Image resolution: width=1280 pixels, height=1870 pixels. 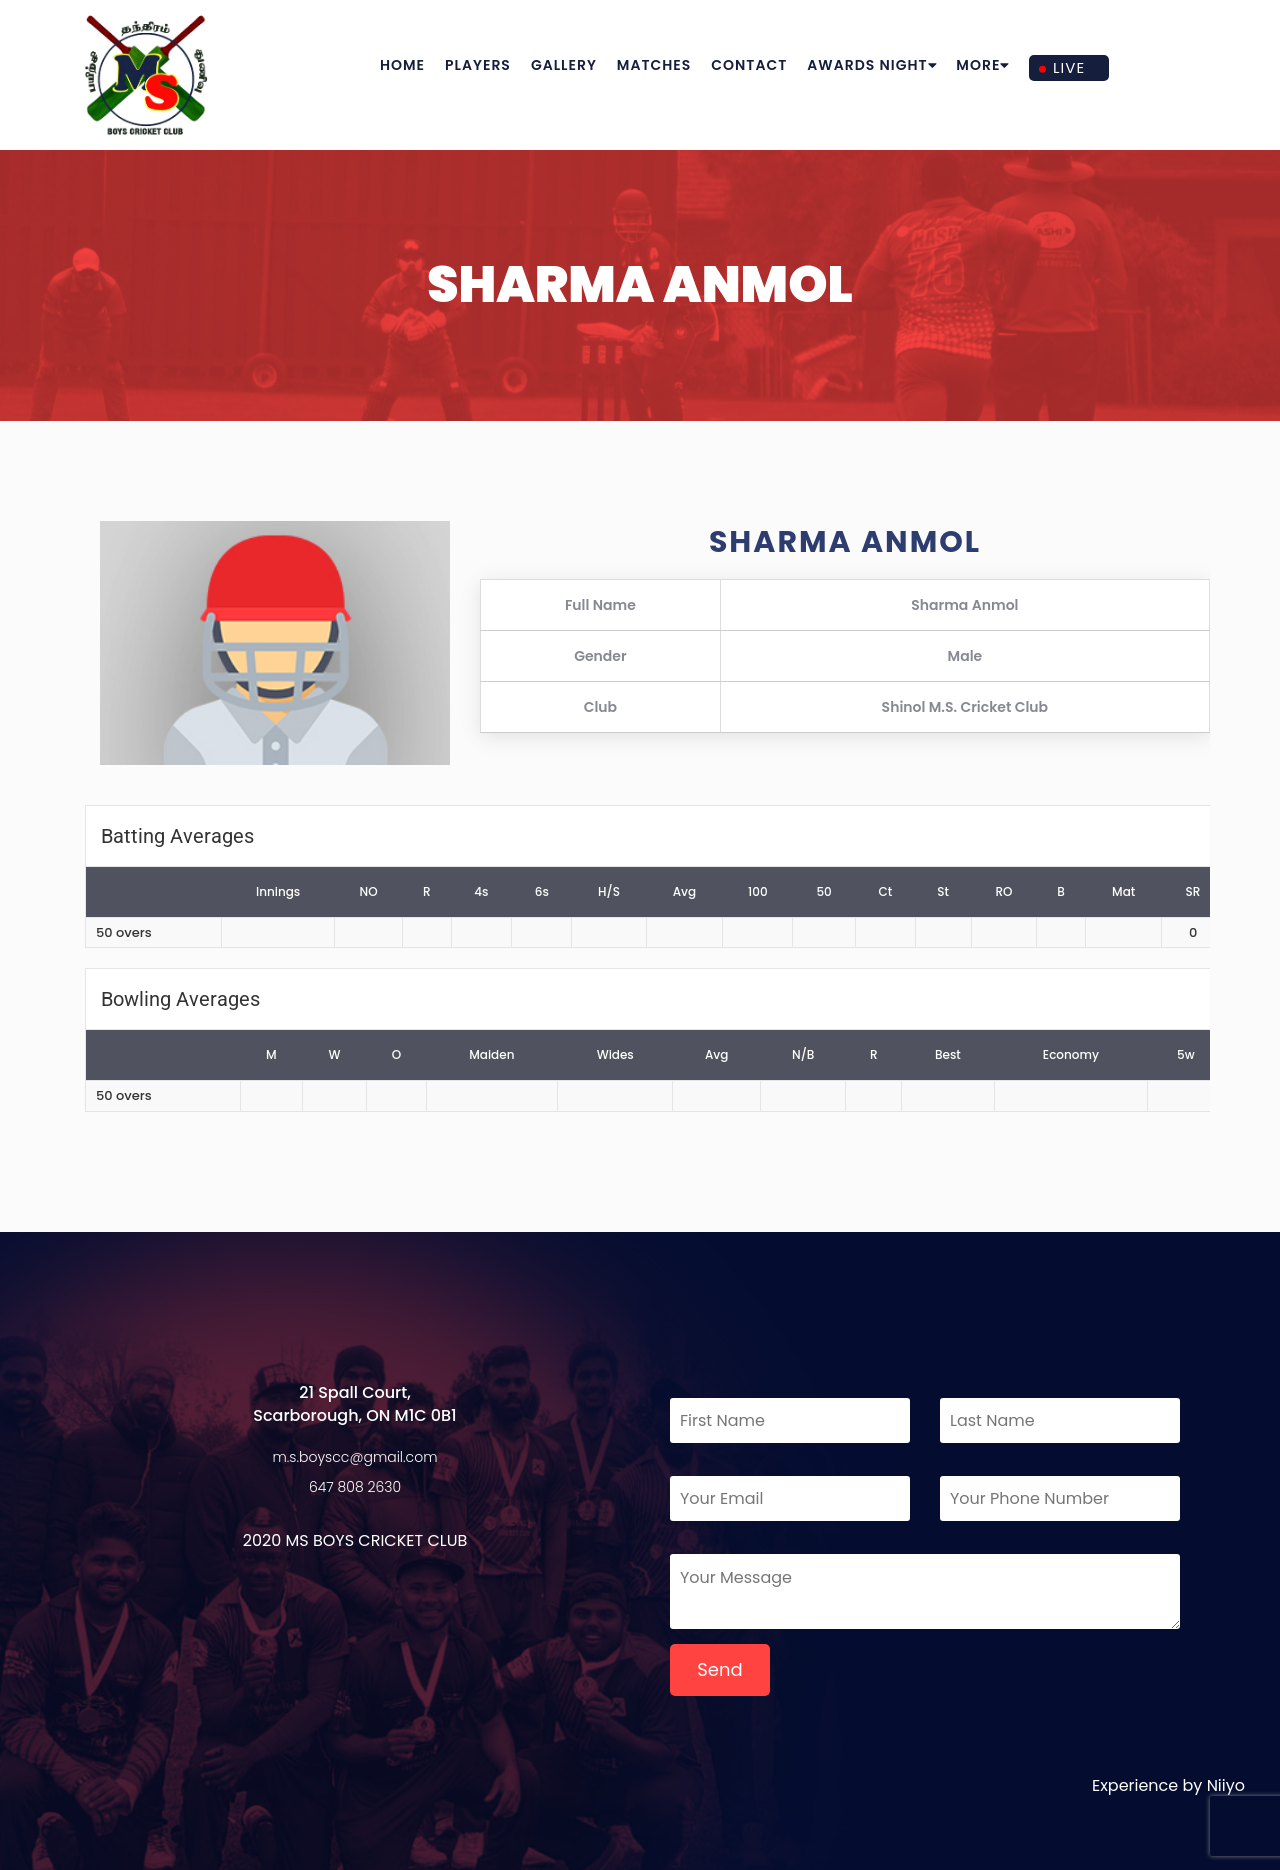 What do you see at coordinates (1226, 1785) in the screenshot?
I see `Niiyo` at bounding box center [1226, 1785].